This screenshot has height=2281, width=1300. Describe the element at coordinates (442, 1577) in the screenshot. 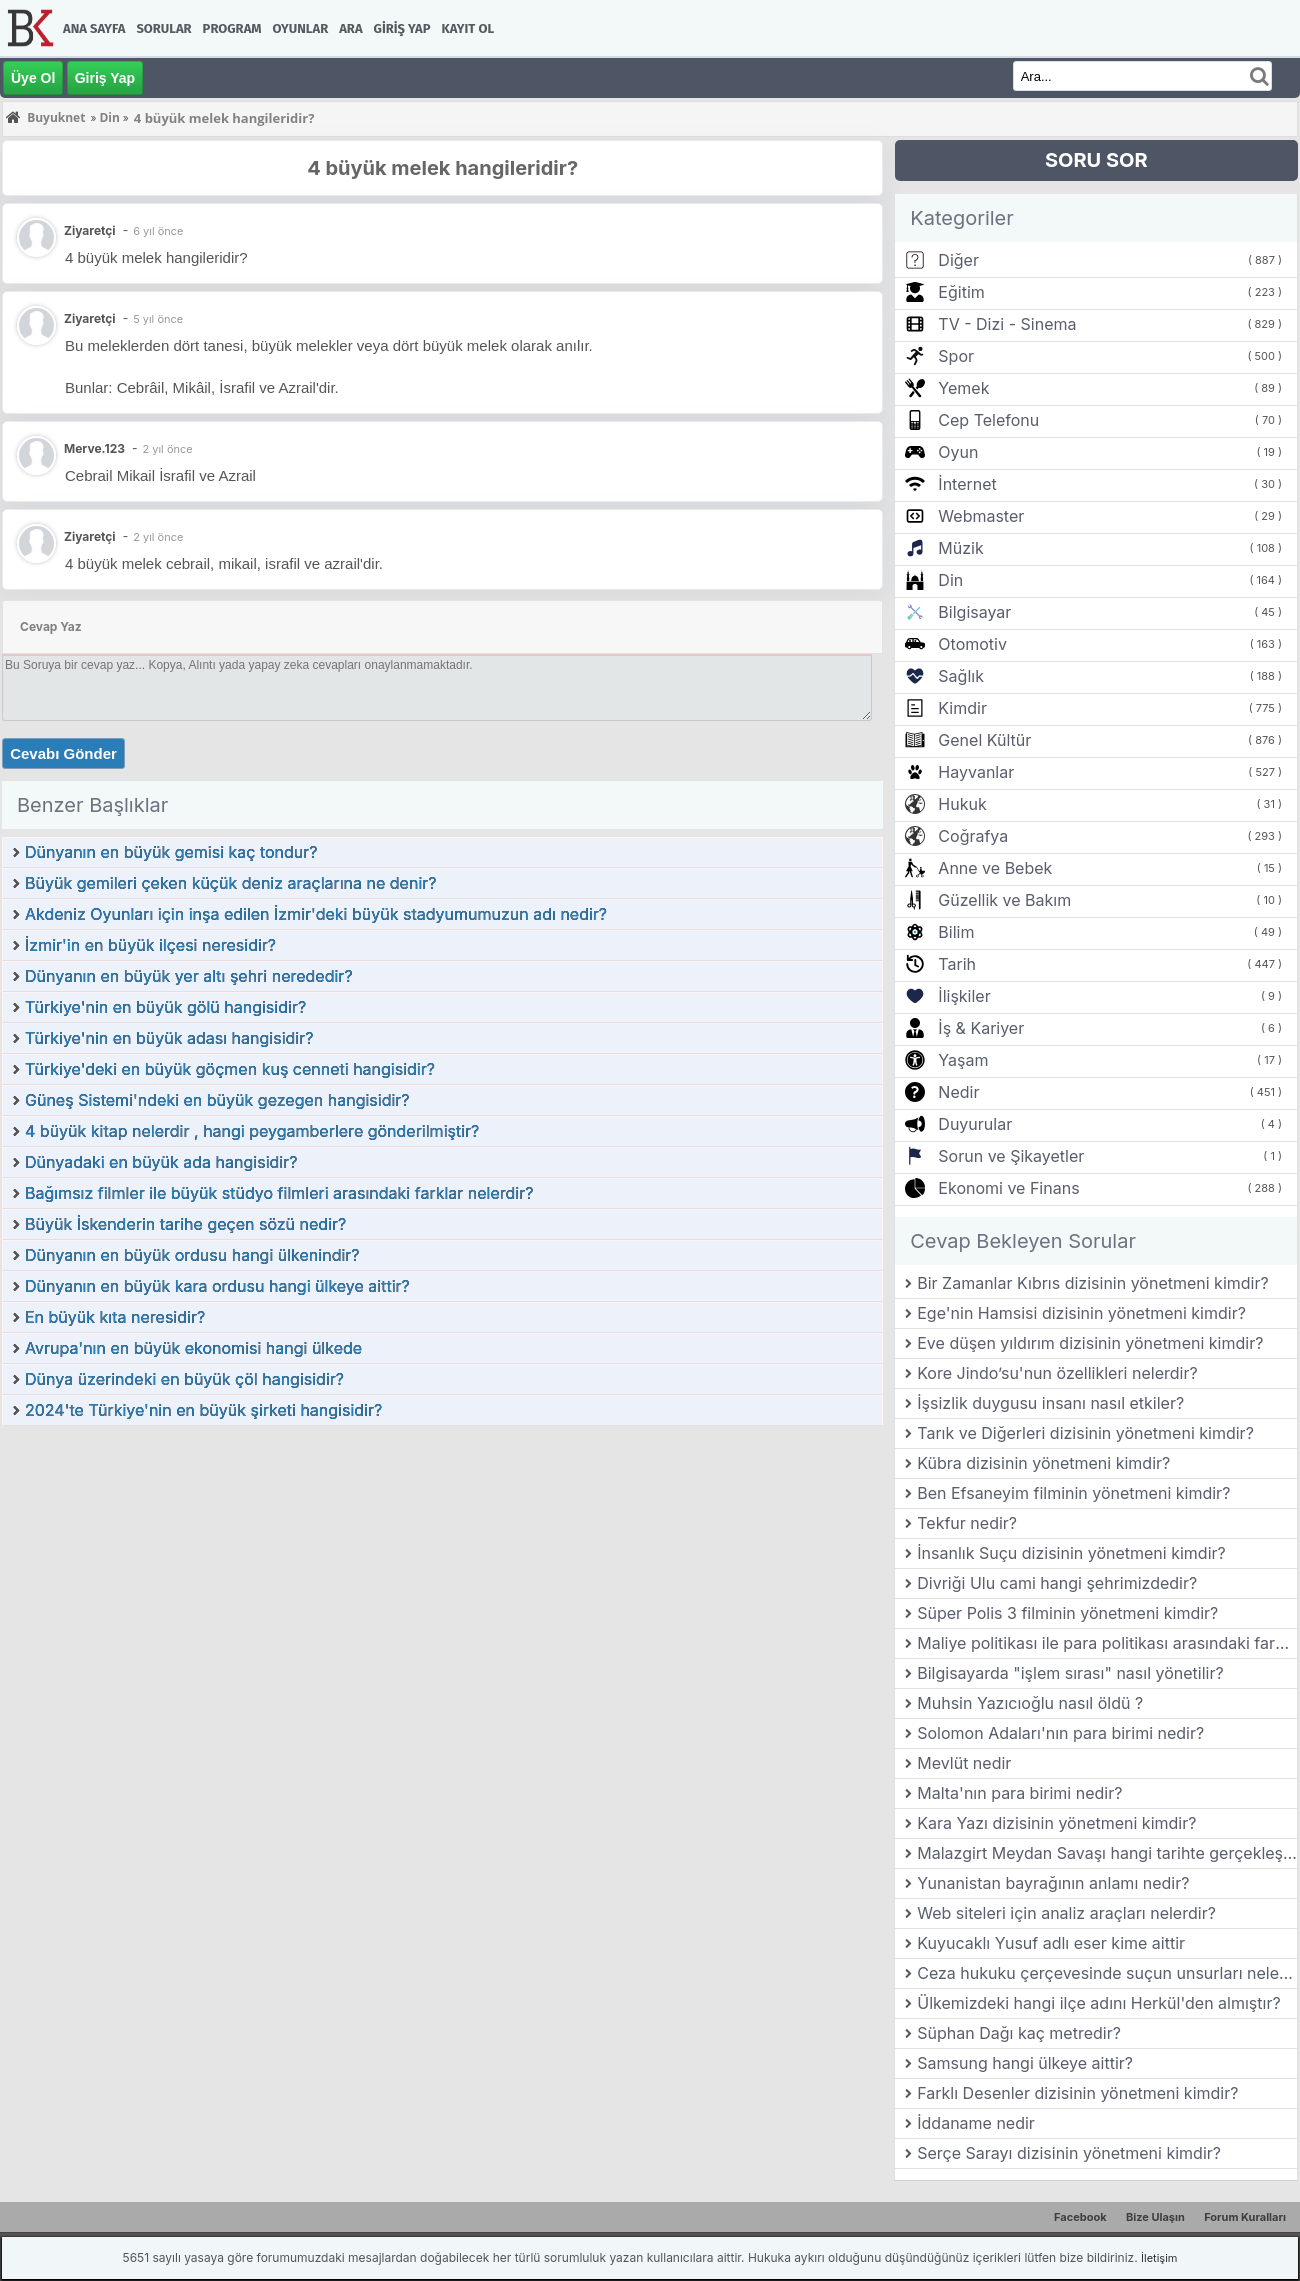

I see `[Advertisement]` at that location.